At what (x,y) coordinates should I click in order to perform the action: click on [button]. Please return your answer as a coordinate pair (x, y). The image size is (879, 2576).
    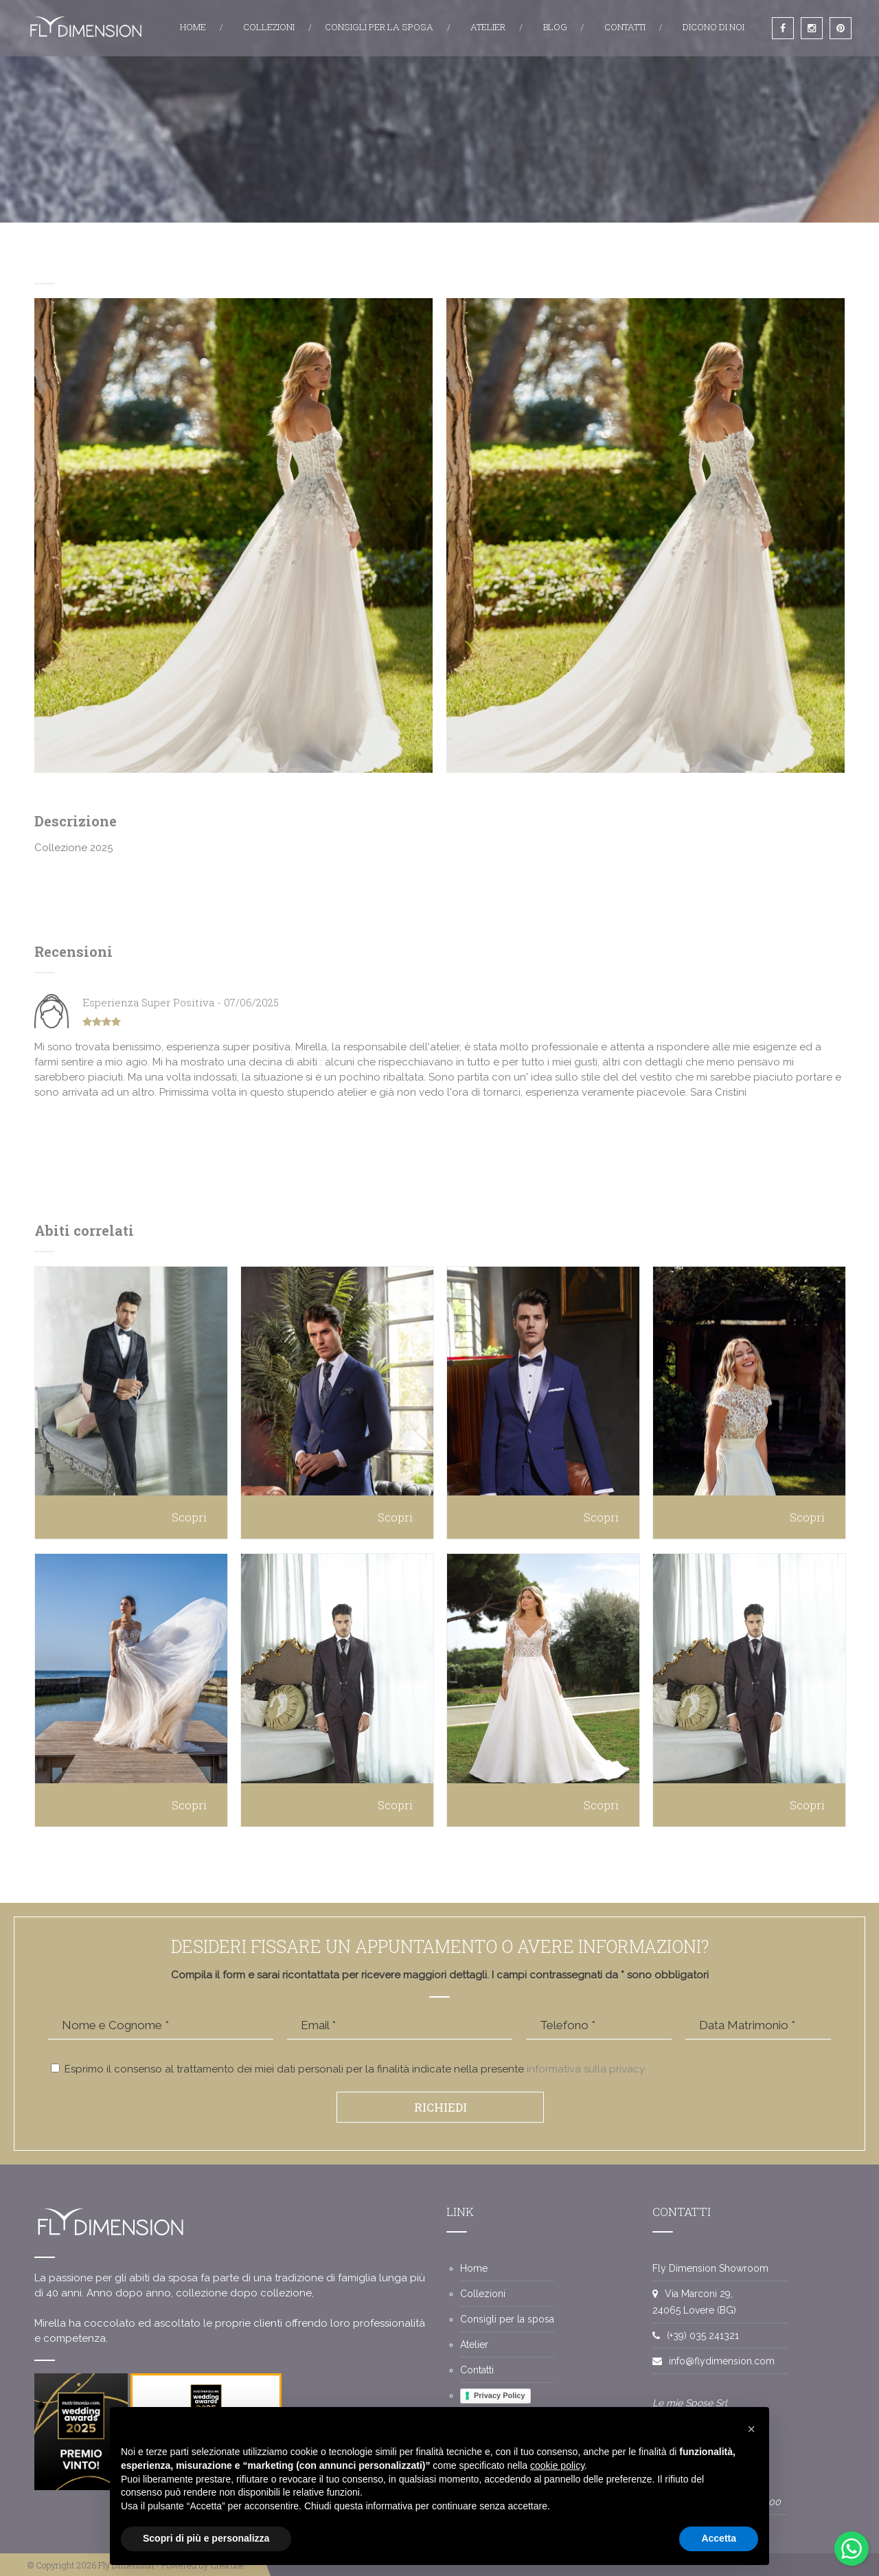
    Looking at the image, I should click on (751, 2429).